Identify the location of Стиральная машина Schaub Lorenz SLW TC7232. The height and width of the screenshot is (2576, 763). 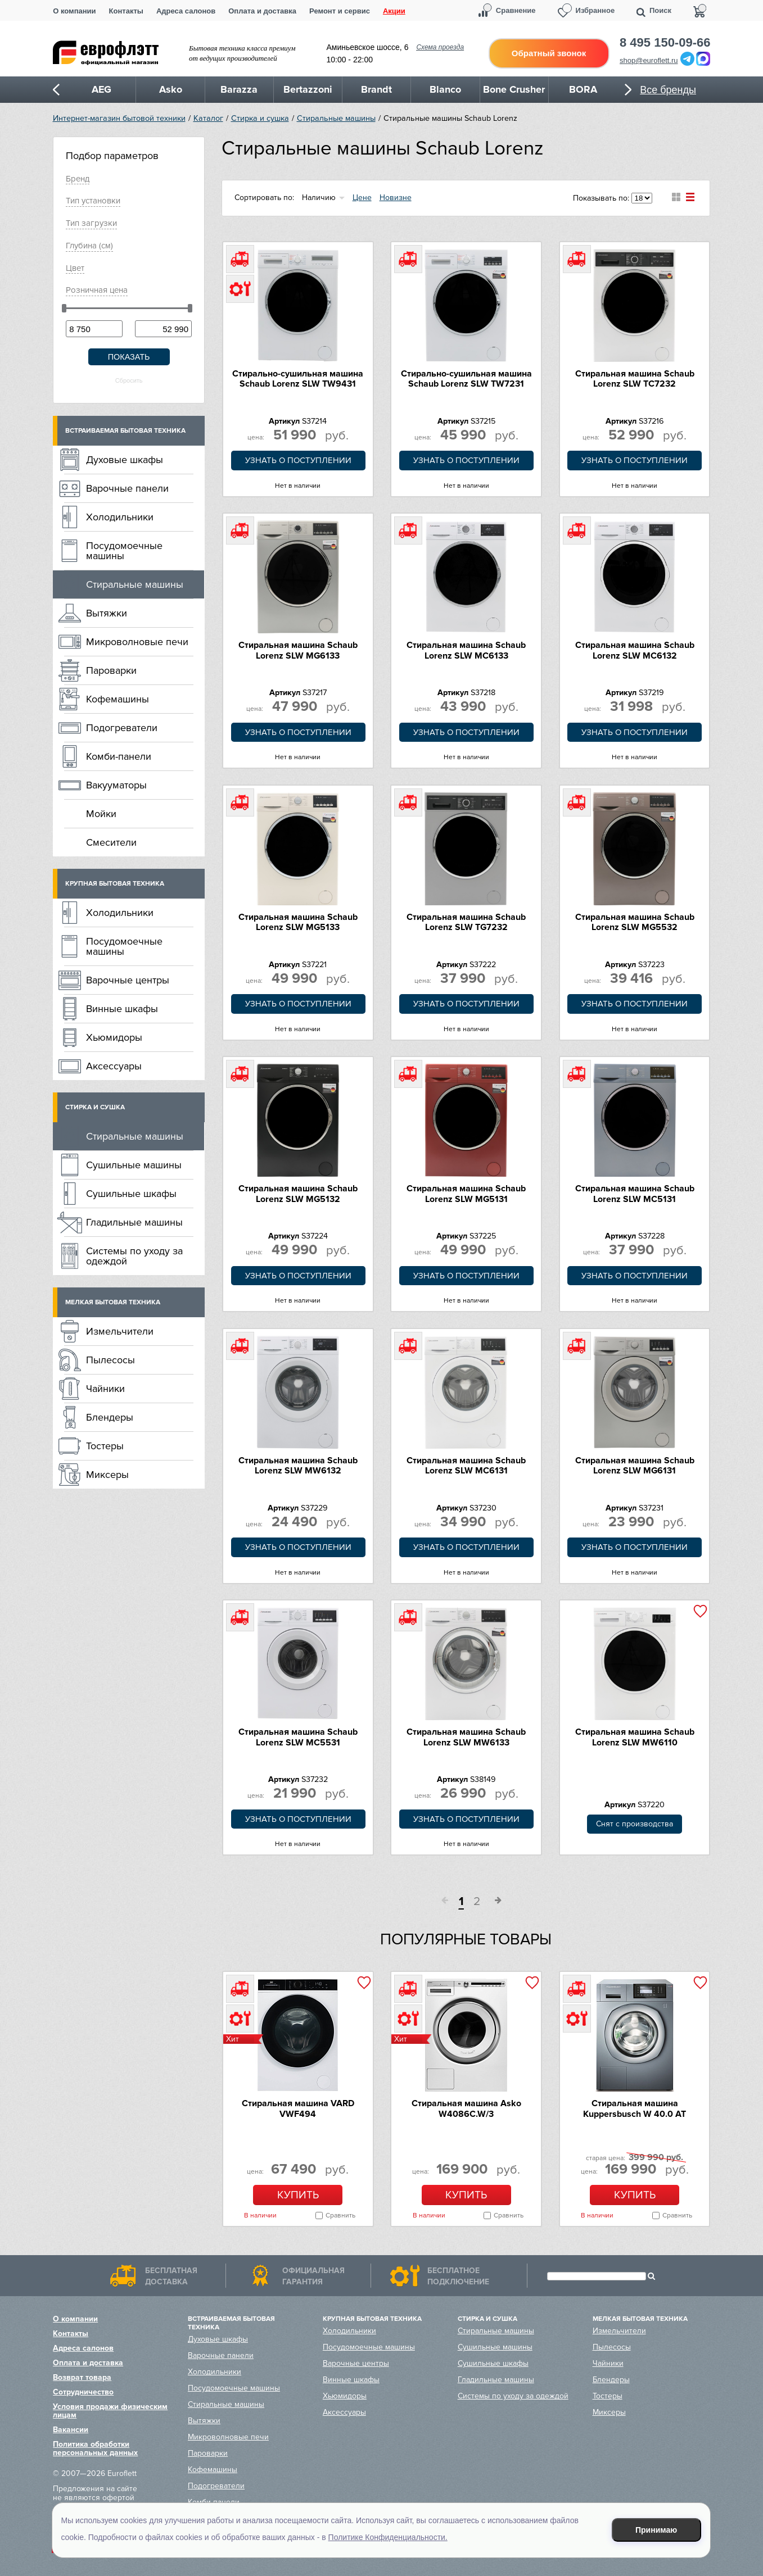
(634, 378).